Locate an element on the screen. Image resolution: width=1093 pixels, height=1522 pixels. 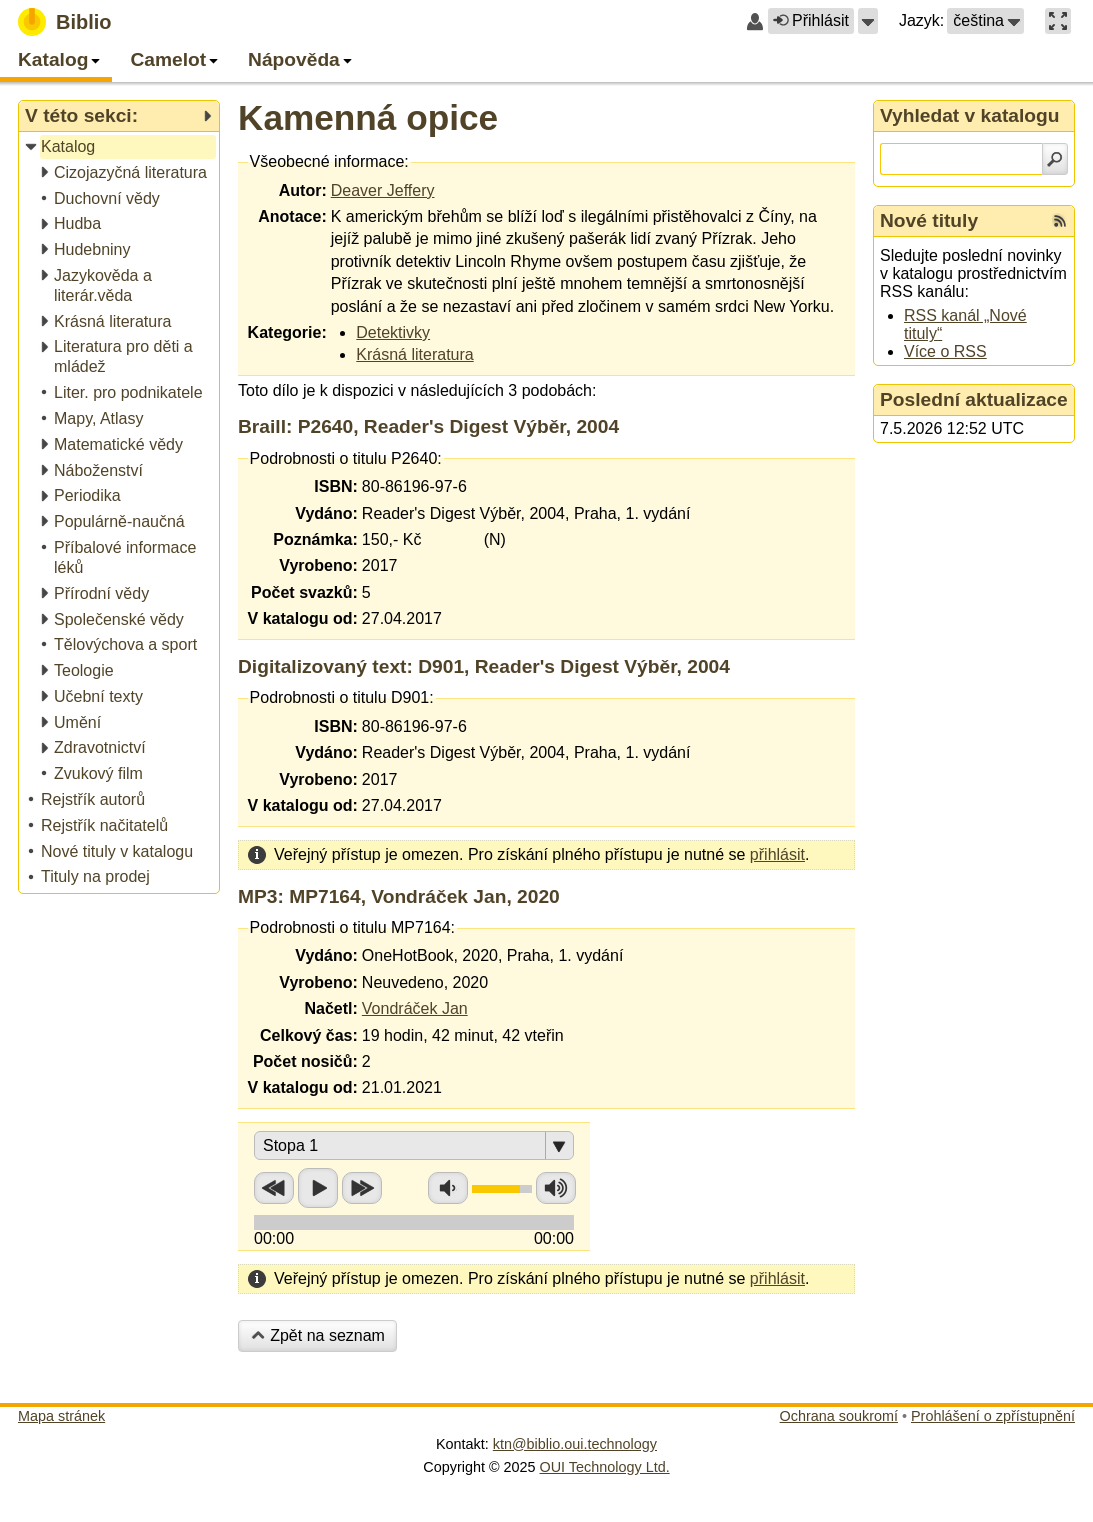
Kamenná opice is located at coordinates (368, 117).